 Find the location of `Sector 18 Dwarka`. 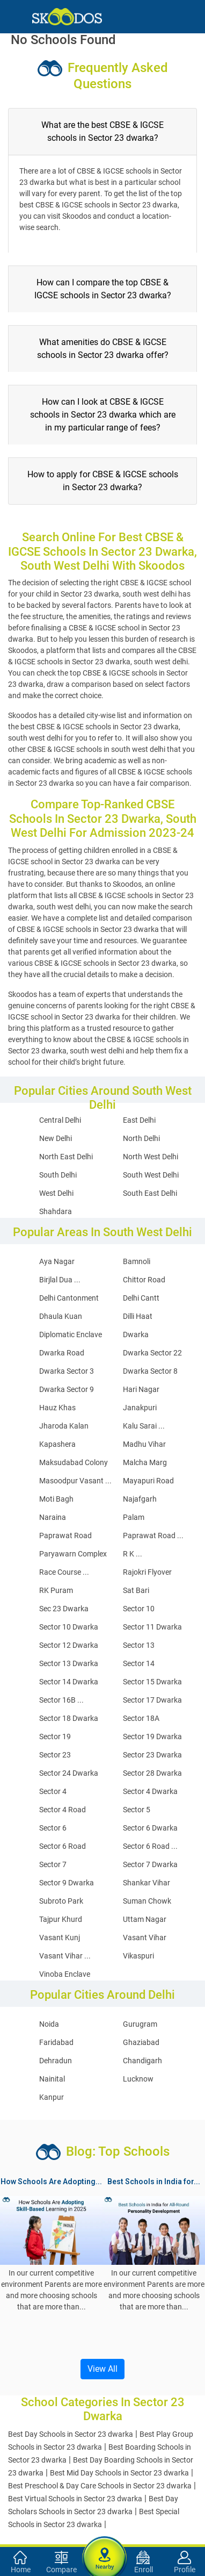

Sector 18 Dwarka is located at coordinates (68, 1718).